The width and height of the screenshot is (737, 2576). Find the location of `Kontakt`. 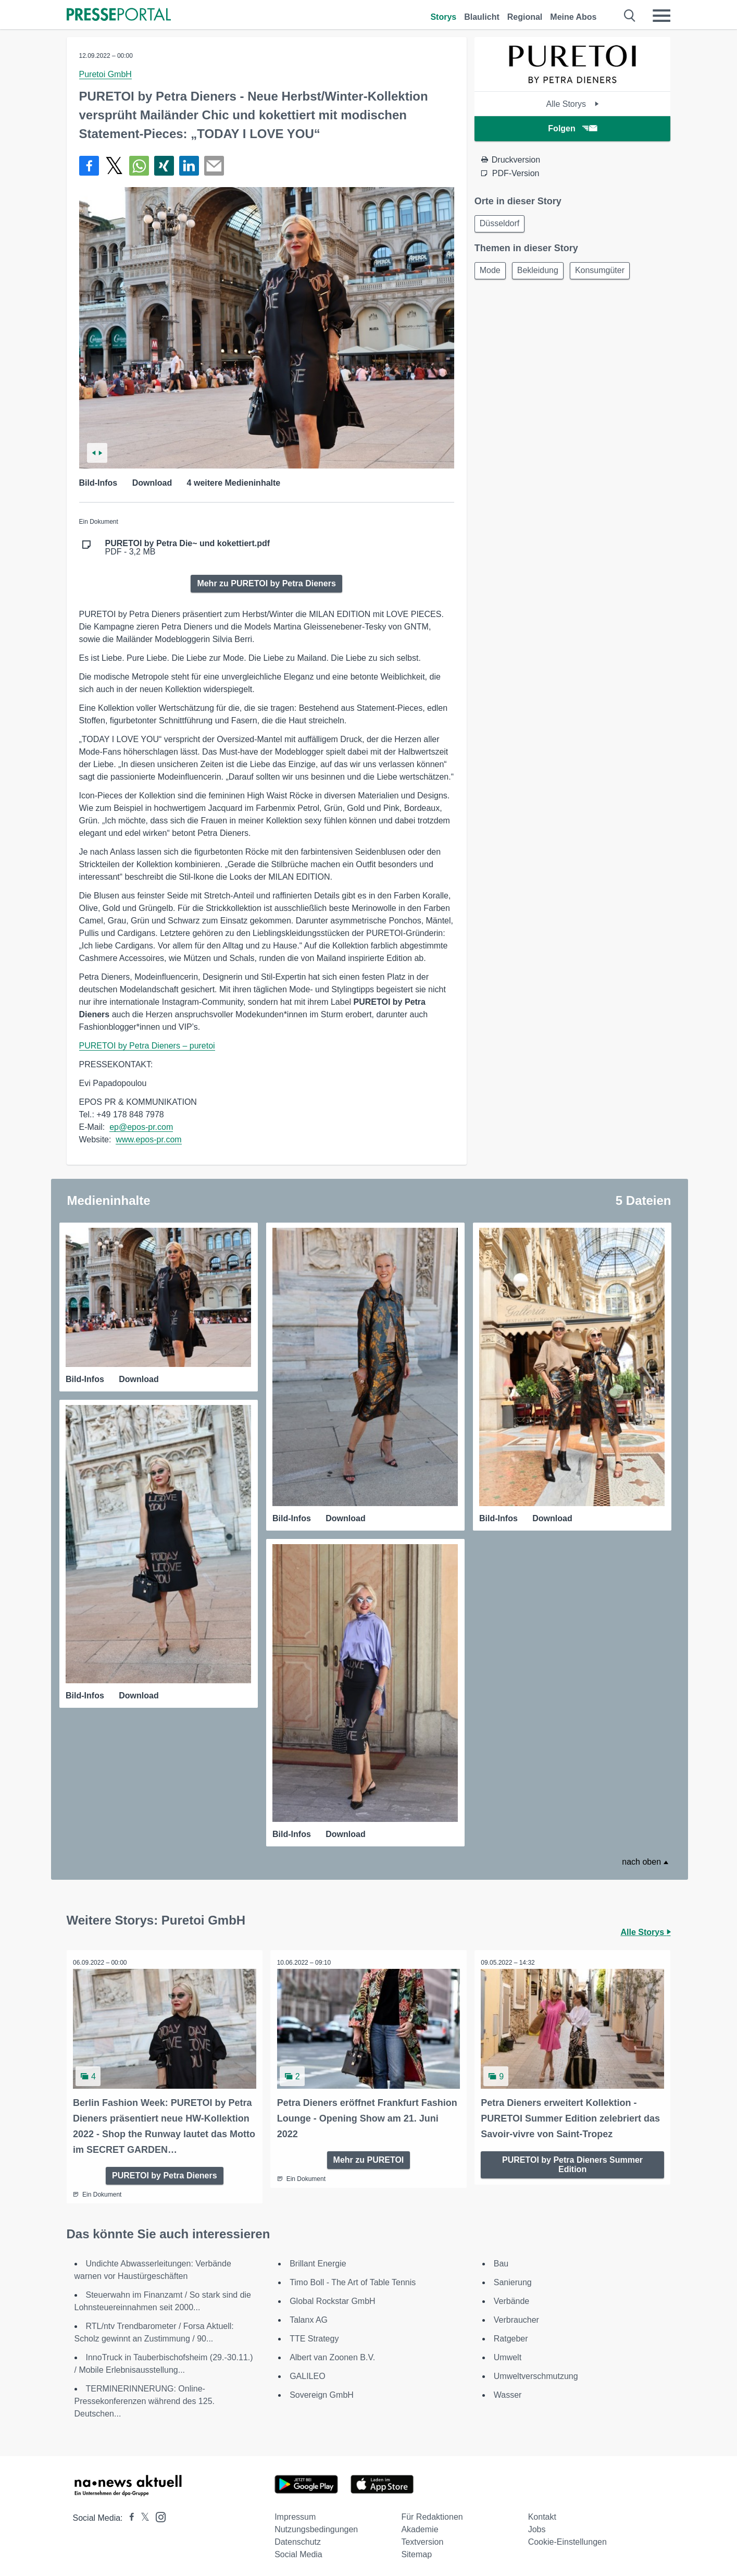

Kontakt is located at coordinates (542, 2513).